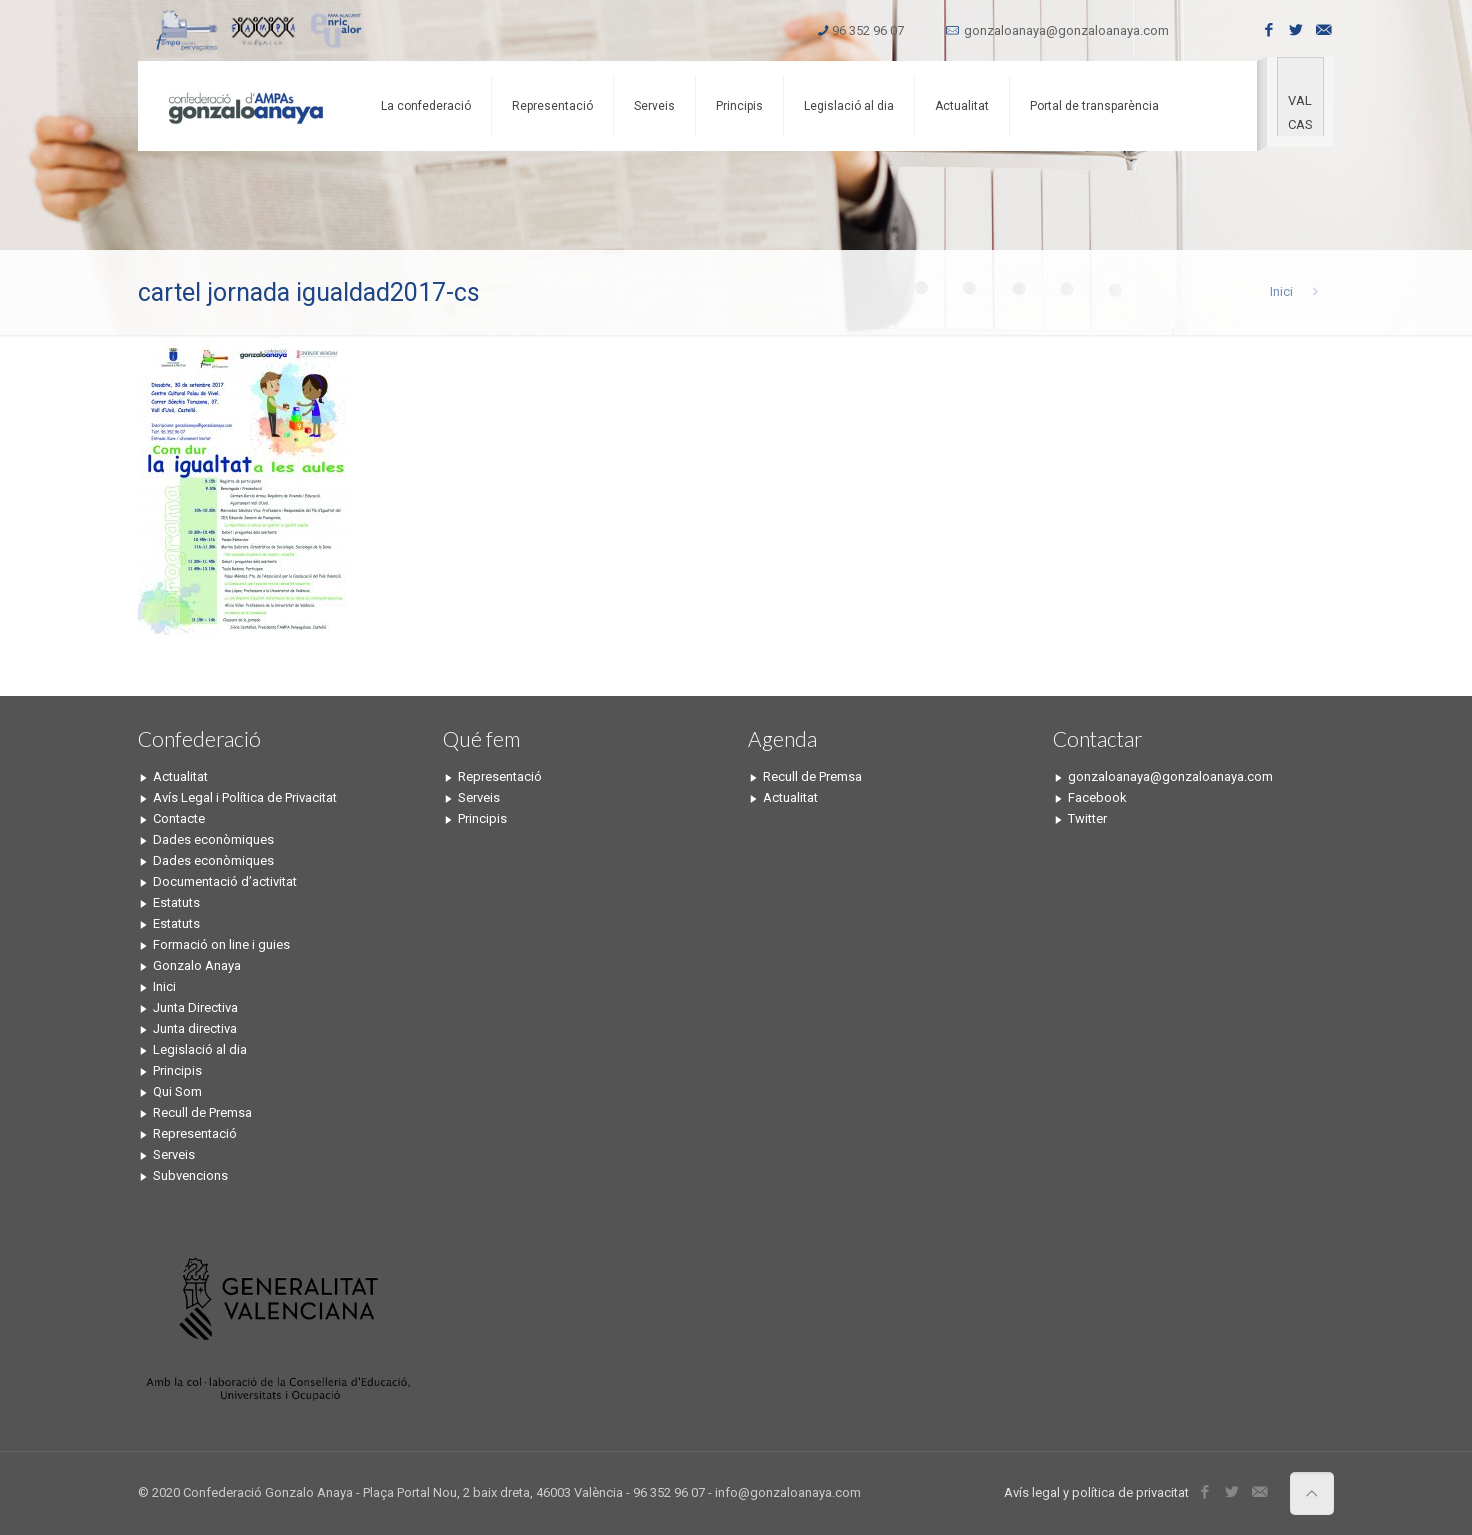  Describe the element at coordinates (1087, 818) in the screenshot. I see `Twitter` at that location.